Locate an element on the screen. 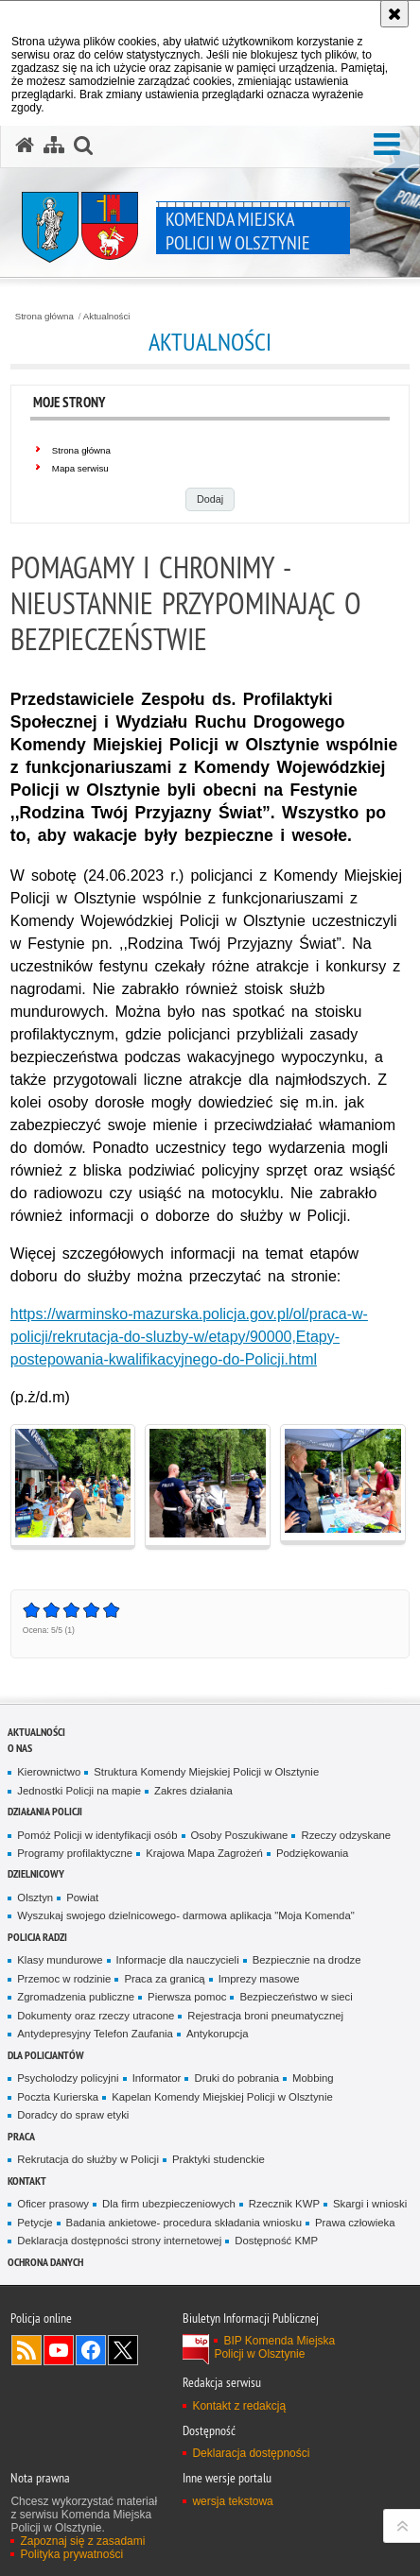 Image resolution: width=420 pixels, height=2576 pixels. Rzecznik KWP is located at coordinates (284, 2203).